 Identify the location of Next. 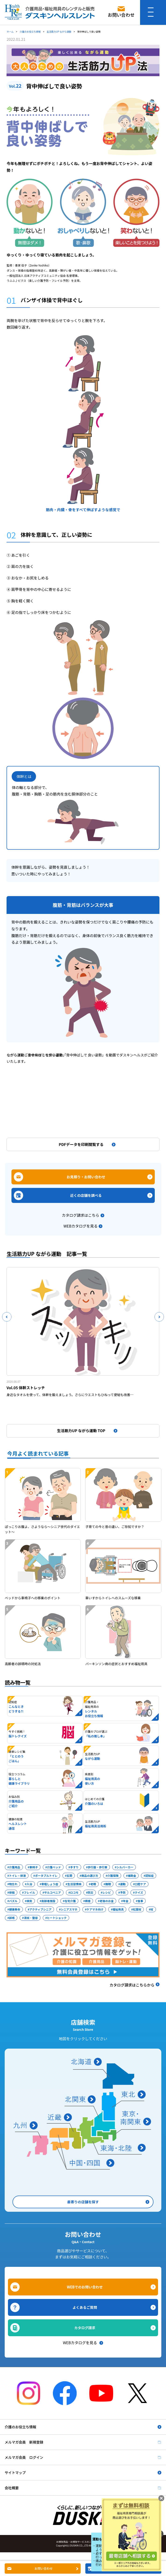
(159, 1317).